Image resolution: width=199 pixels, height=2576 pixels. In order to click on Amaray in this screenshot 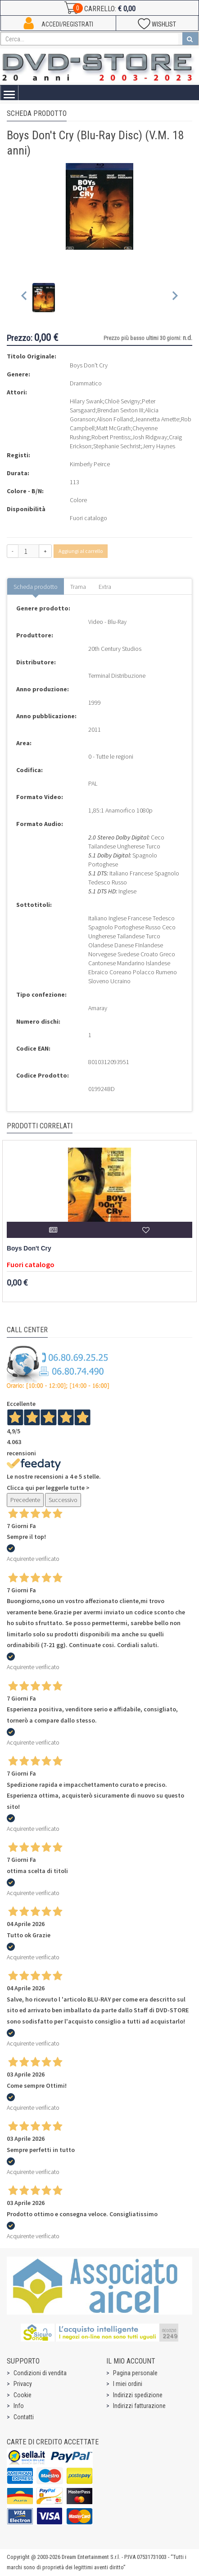, I will do `click(97, 1008)`.